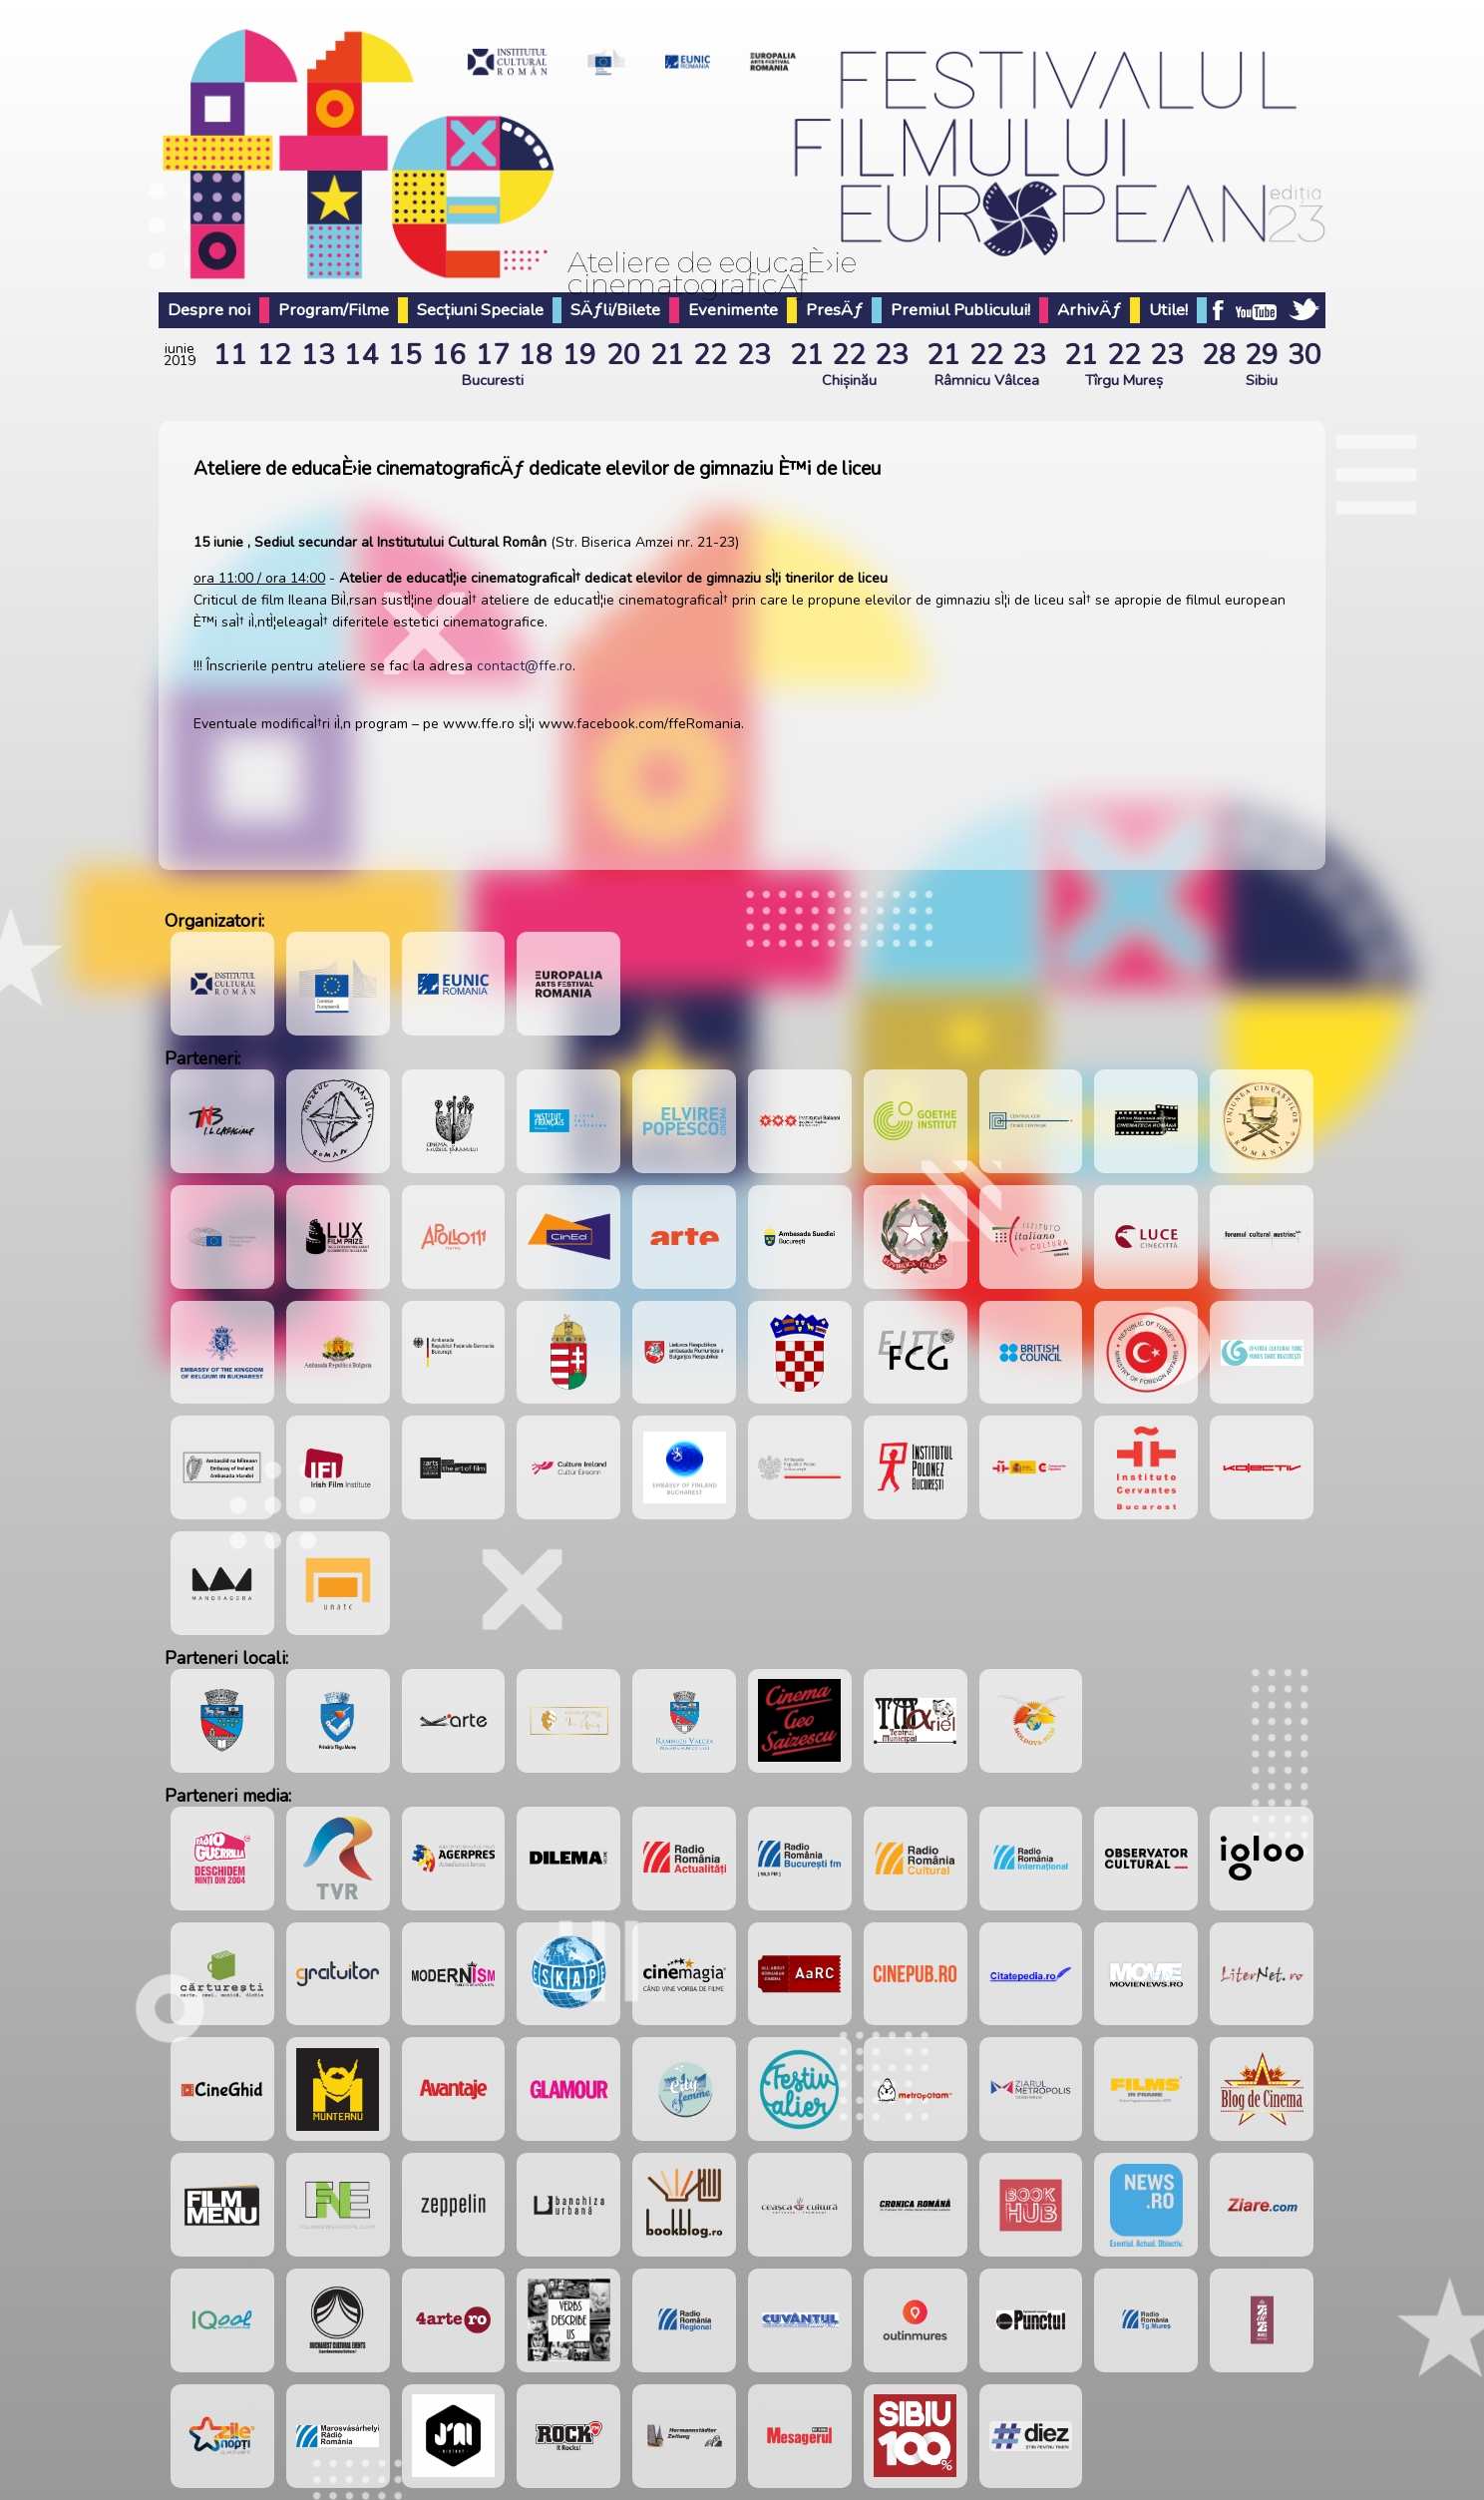 The height and width of the screenshot is (2500, 1484). Describe the element at coordinates (1124, 380) in the screenshot. I see `Tîrgu Mureș` at that location.